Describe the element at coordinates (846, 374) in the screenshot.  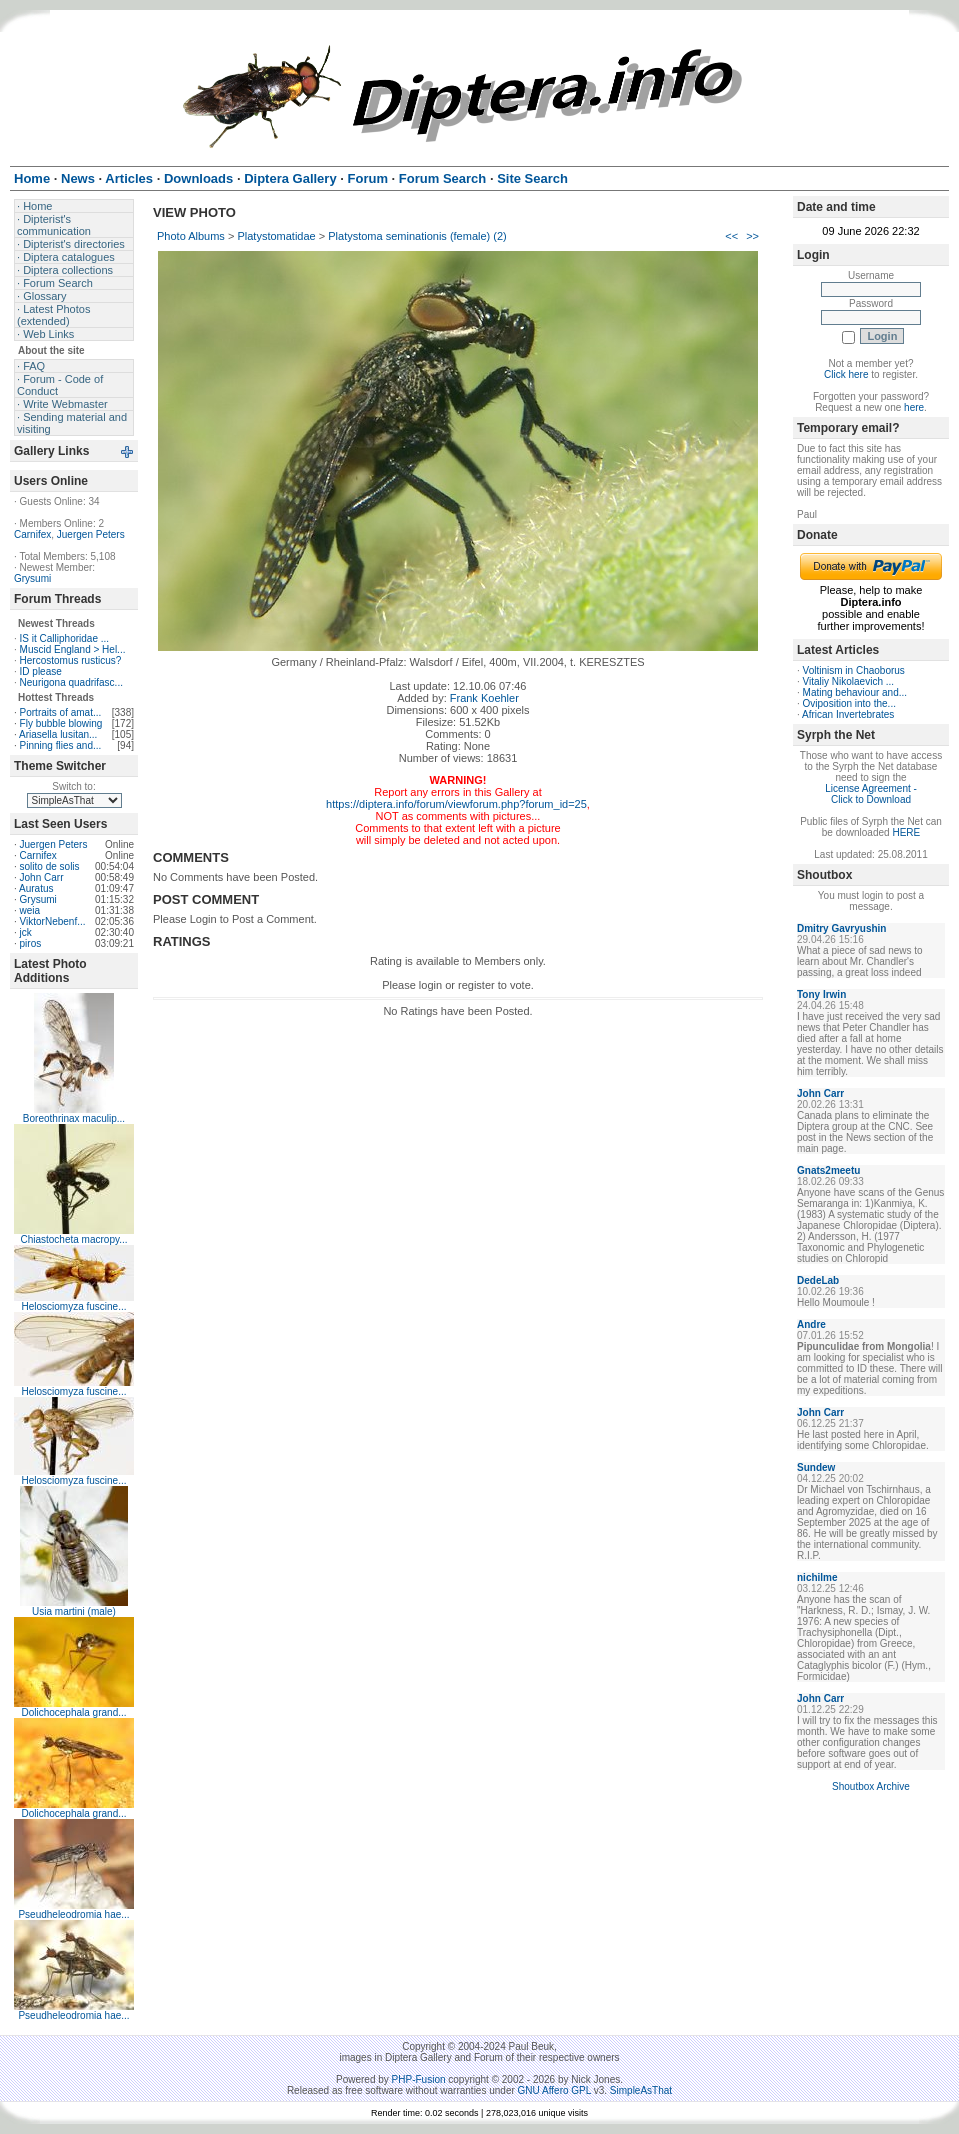
I see `Click here` at that location.